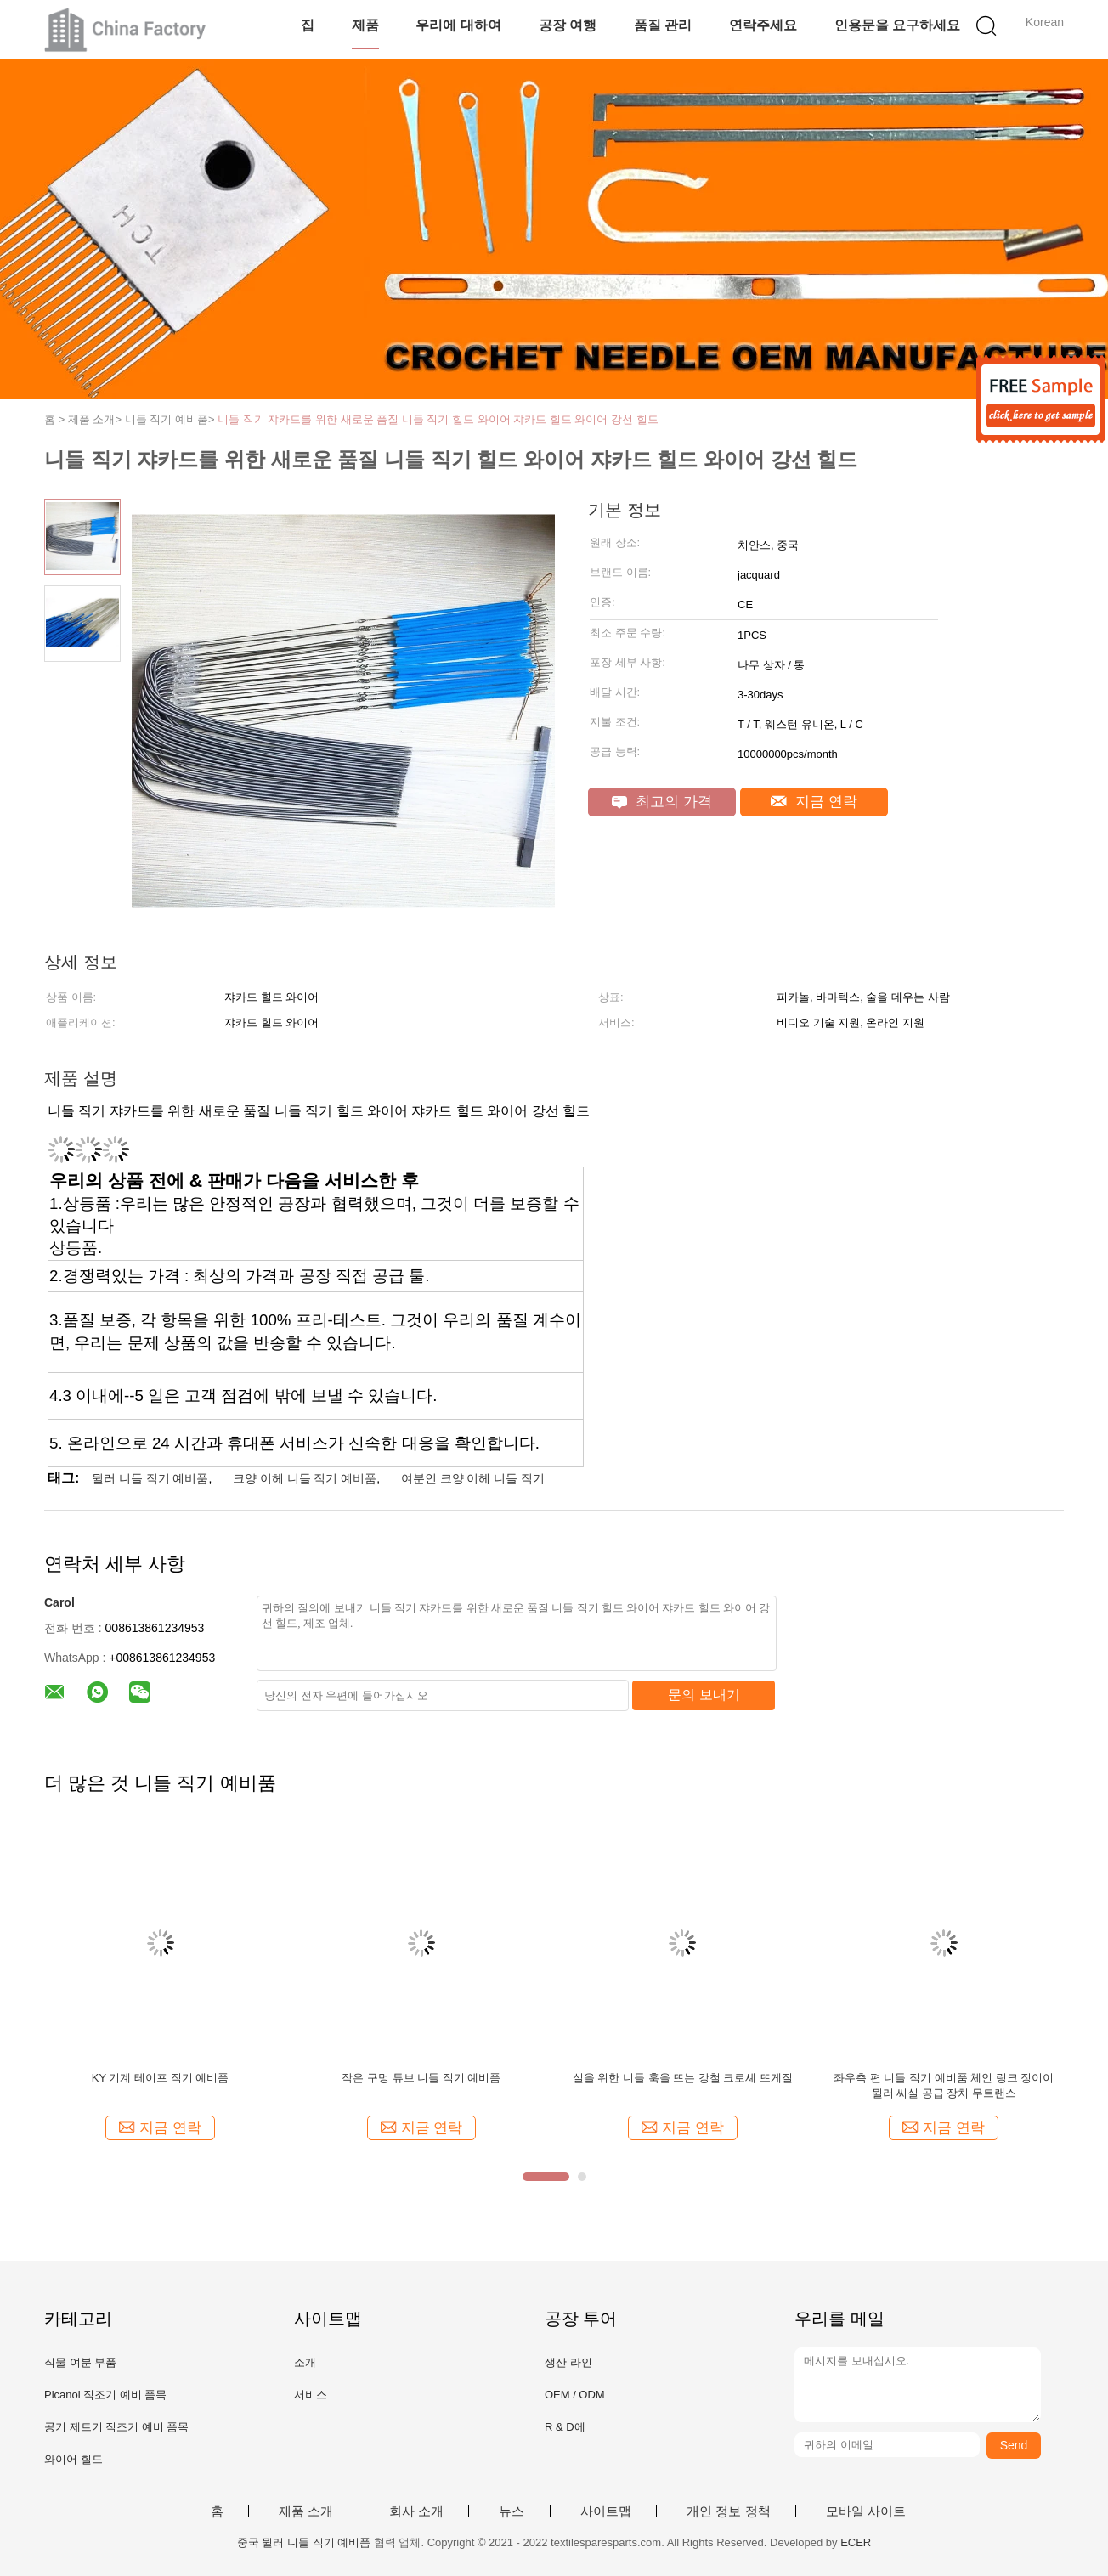 This screenshot has height=2576, width=1108. I want to click on 생산 라인, so click(568, 2362).